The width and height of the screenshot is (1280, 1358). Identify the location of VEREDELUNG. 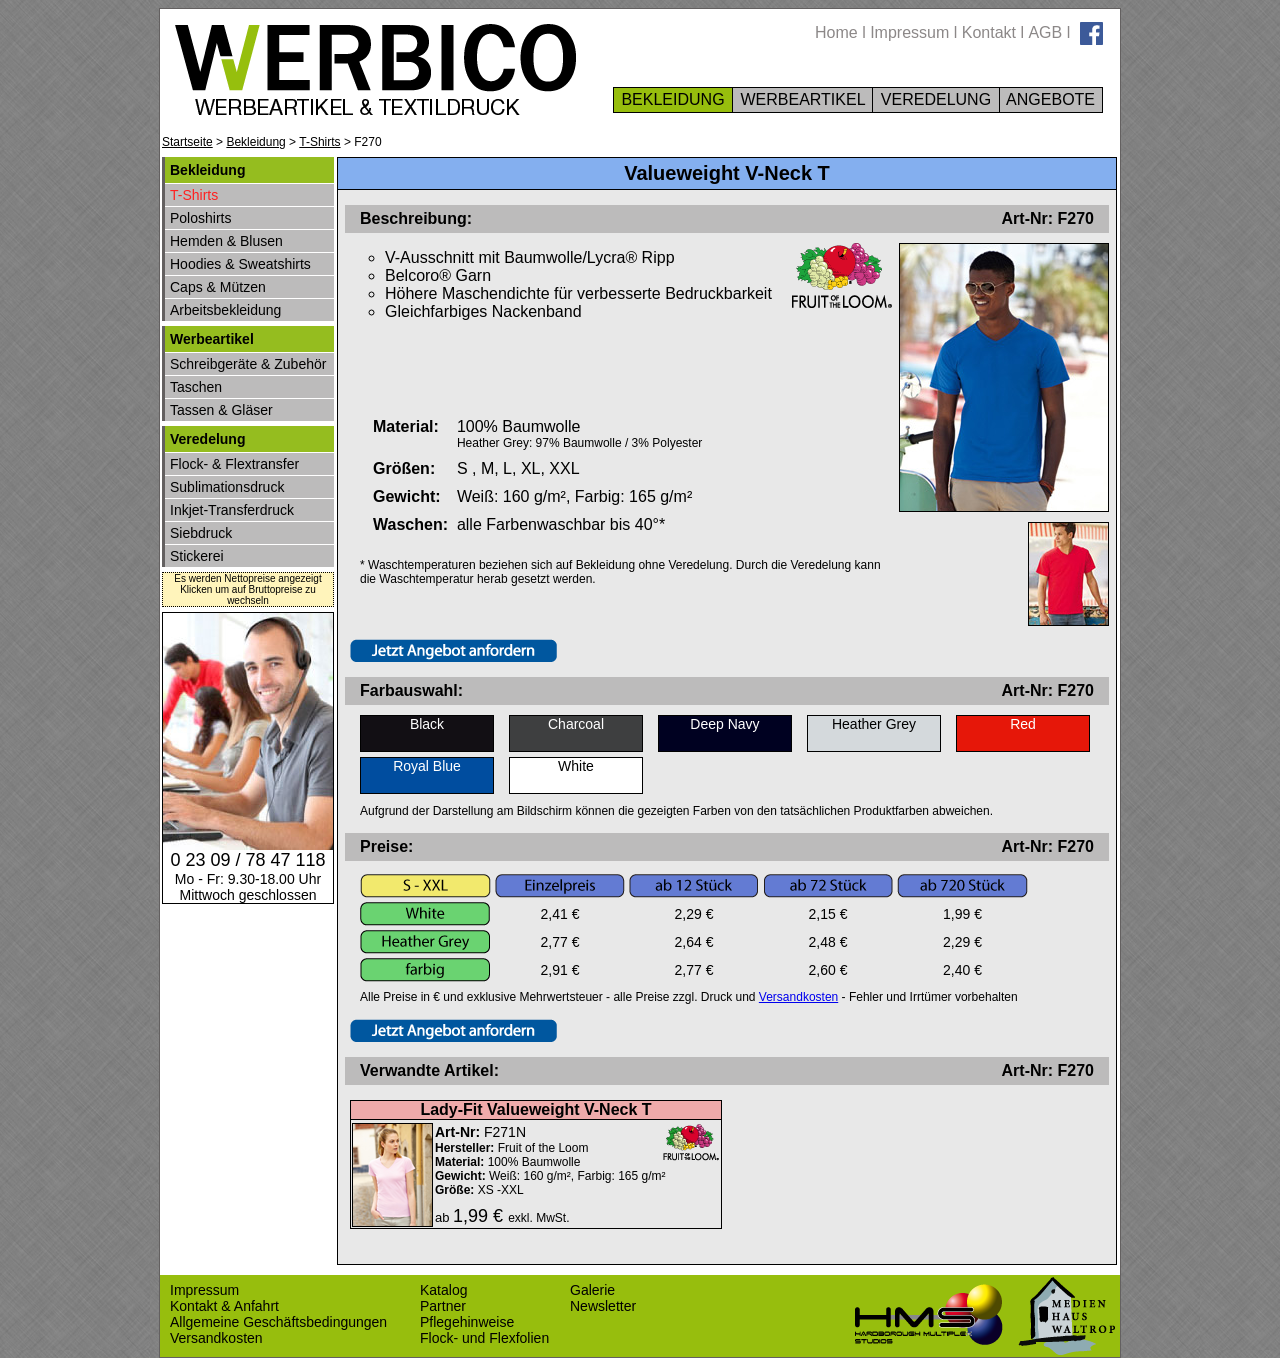
(935, 99).